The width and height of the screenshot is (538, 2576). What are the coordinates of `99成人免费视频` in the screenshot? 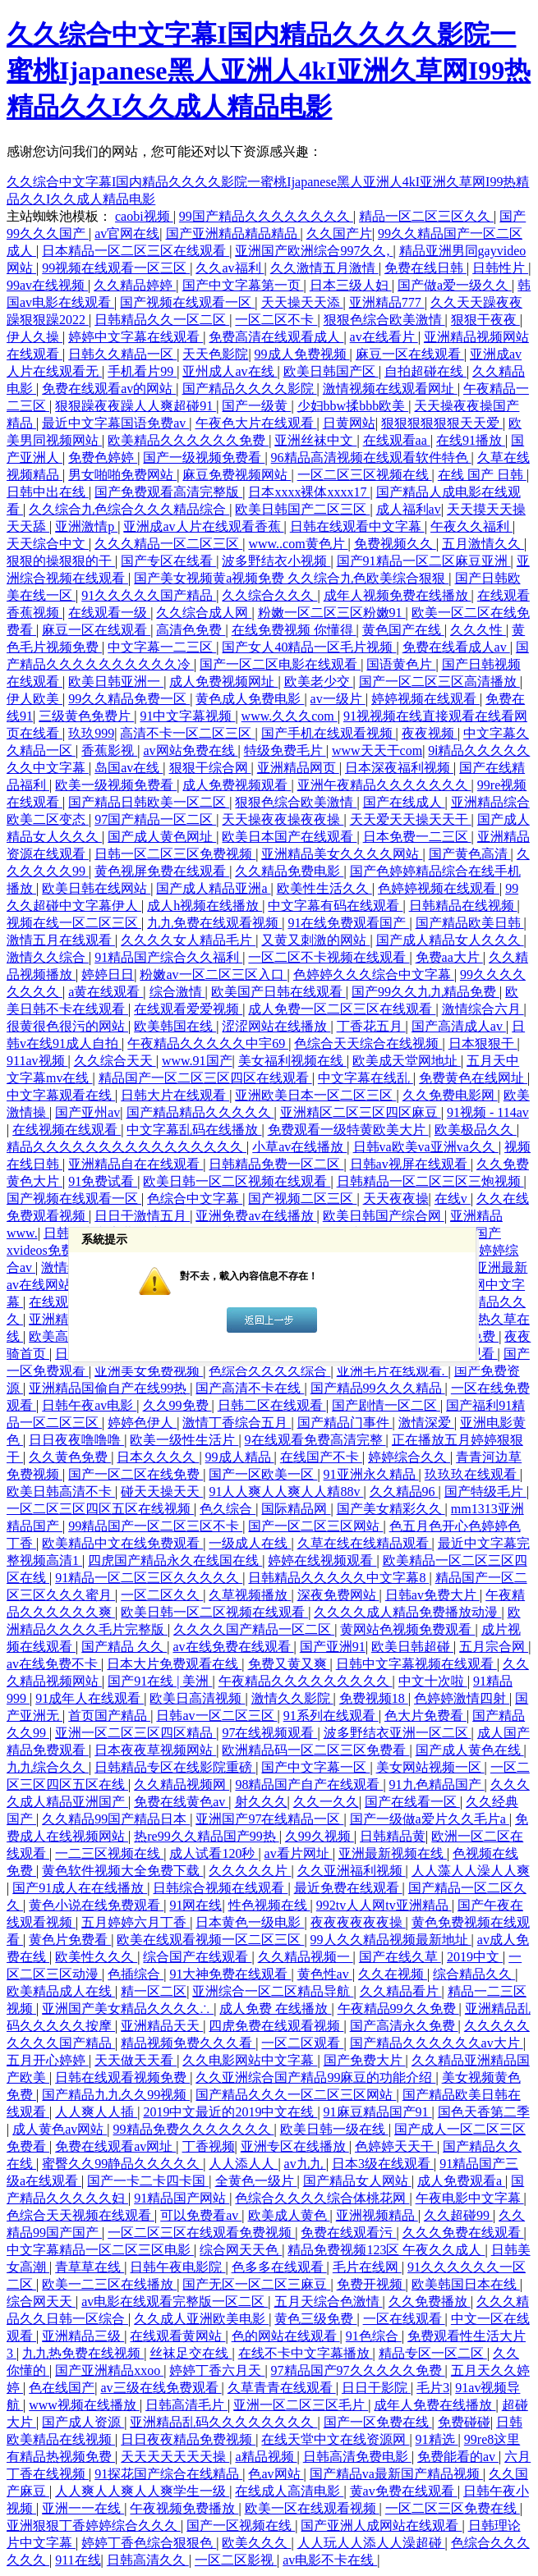 It's located at (302, 354).